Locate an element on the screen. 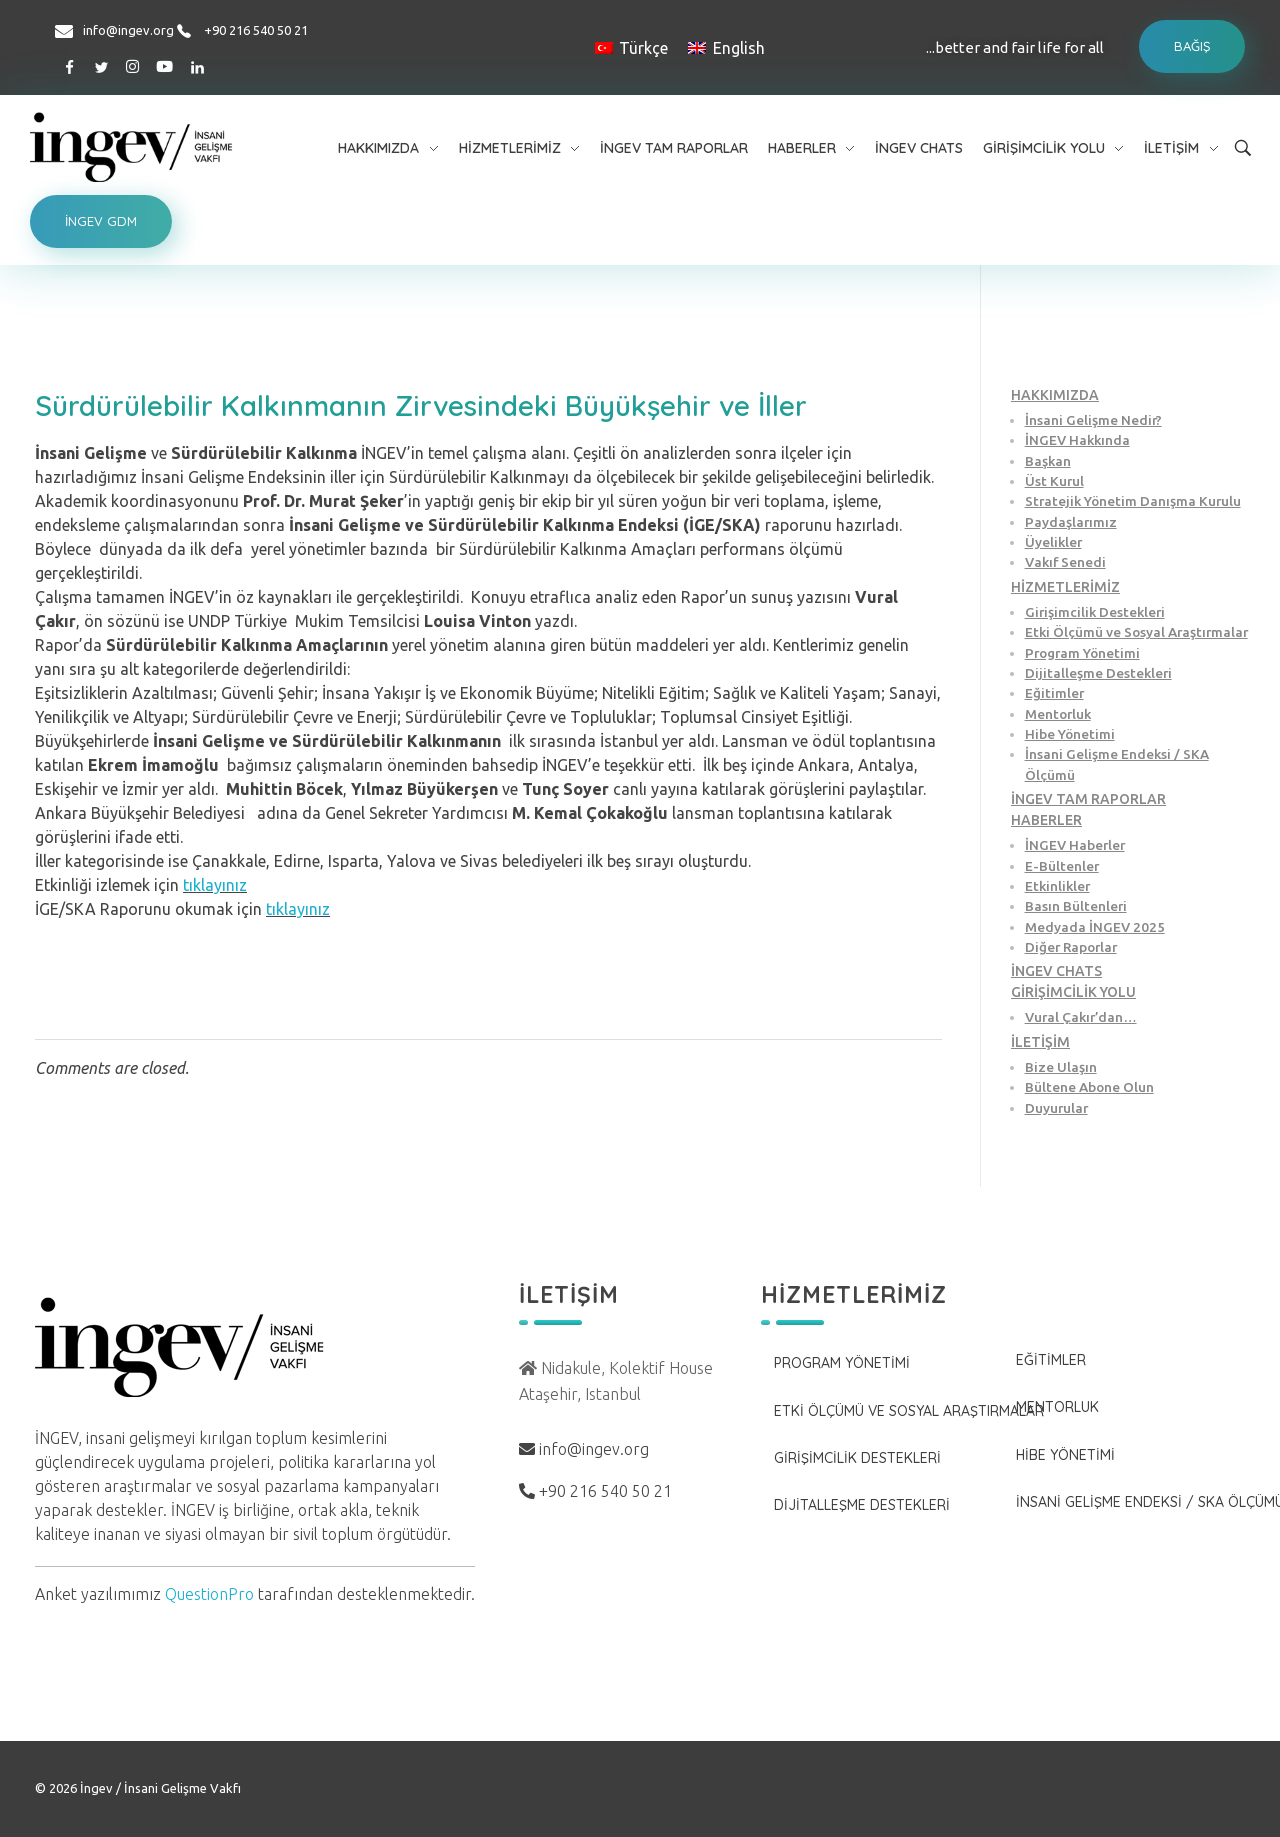 This screenshot has height=1837, width=1280. Üyelikler is located at coordinates (1053, 542).